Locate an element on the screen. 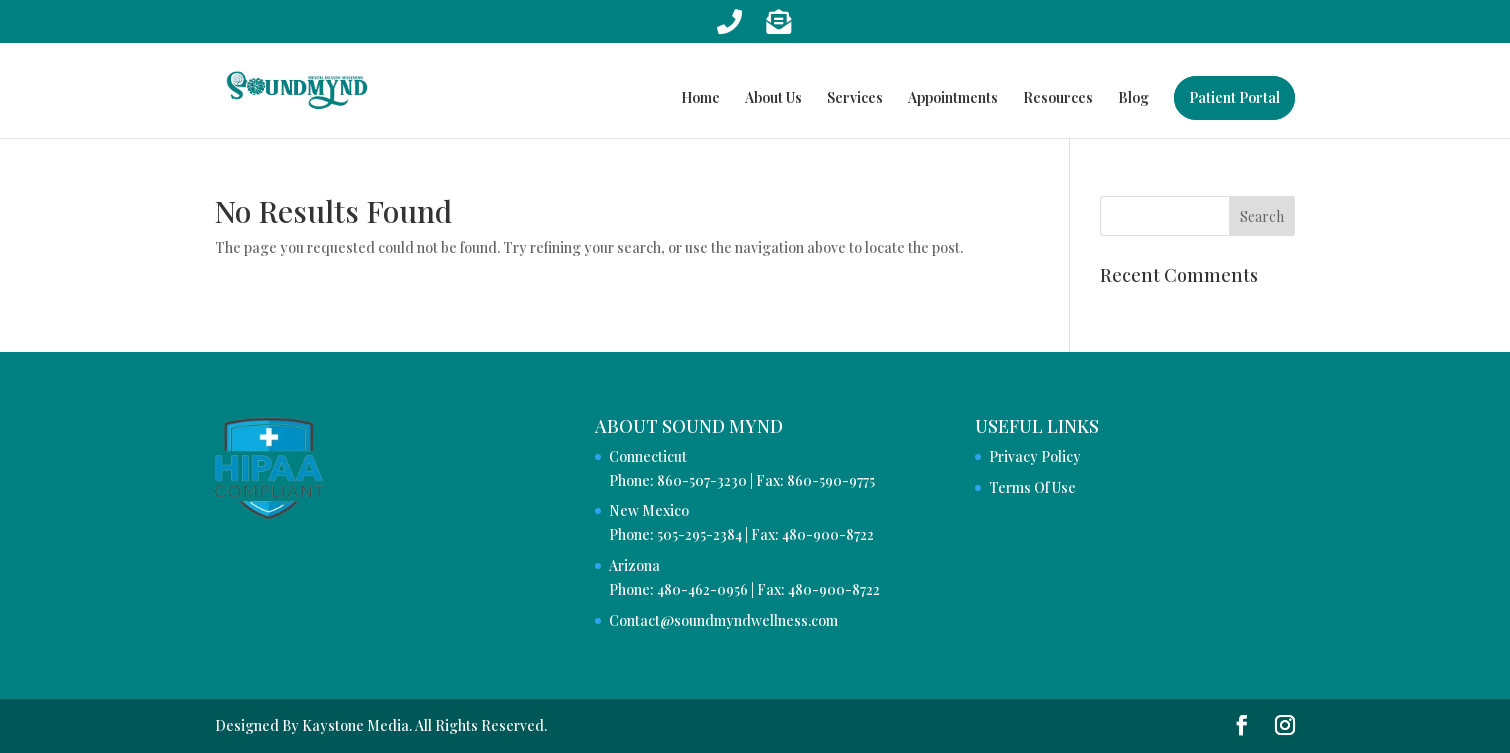 The width and height of the screenshot is (1510, 753). Services is located at coordinates (855, 99).